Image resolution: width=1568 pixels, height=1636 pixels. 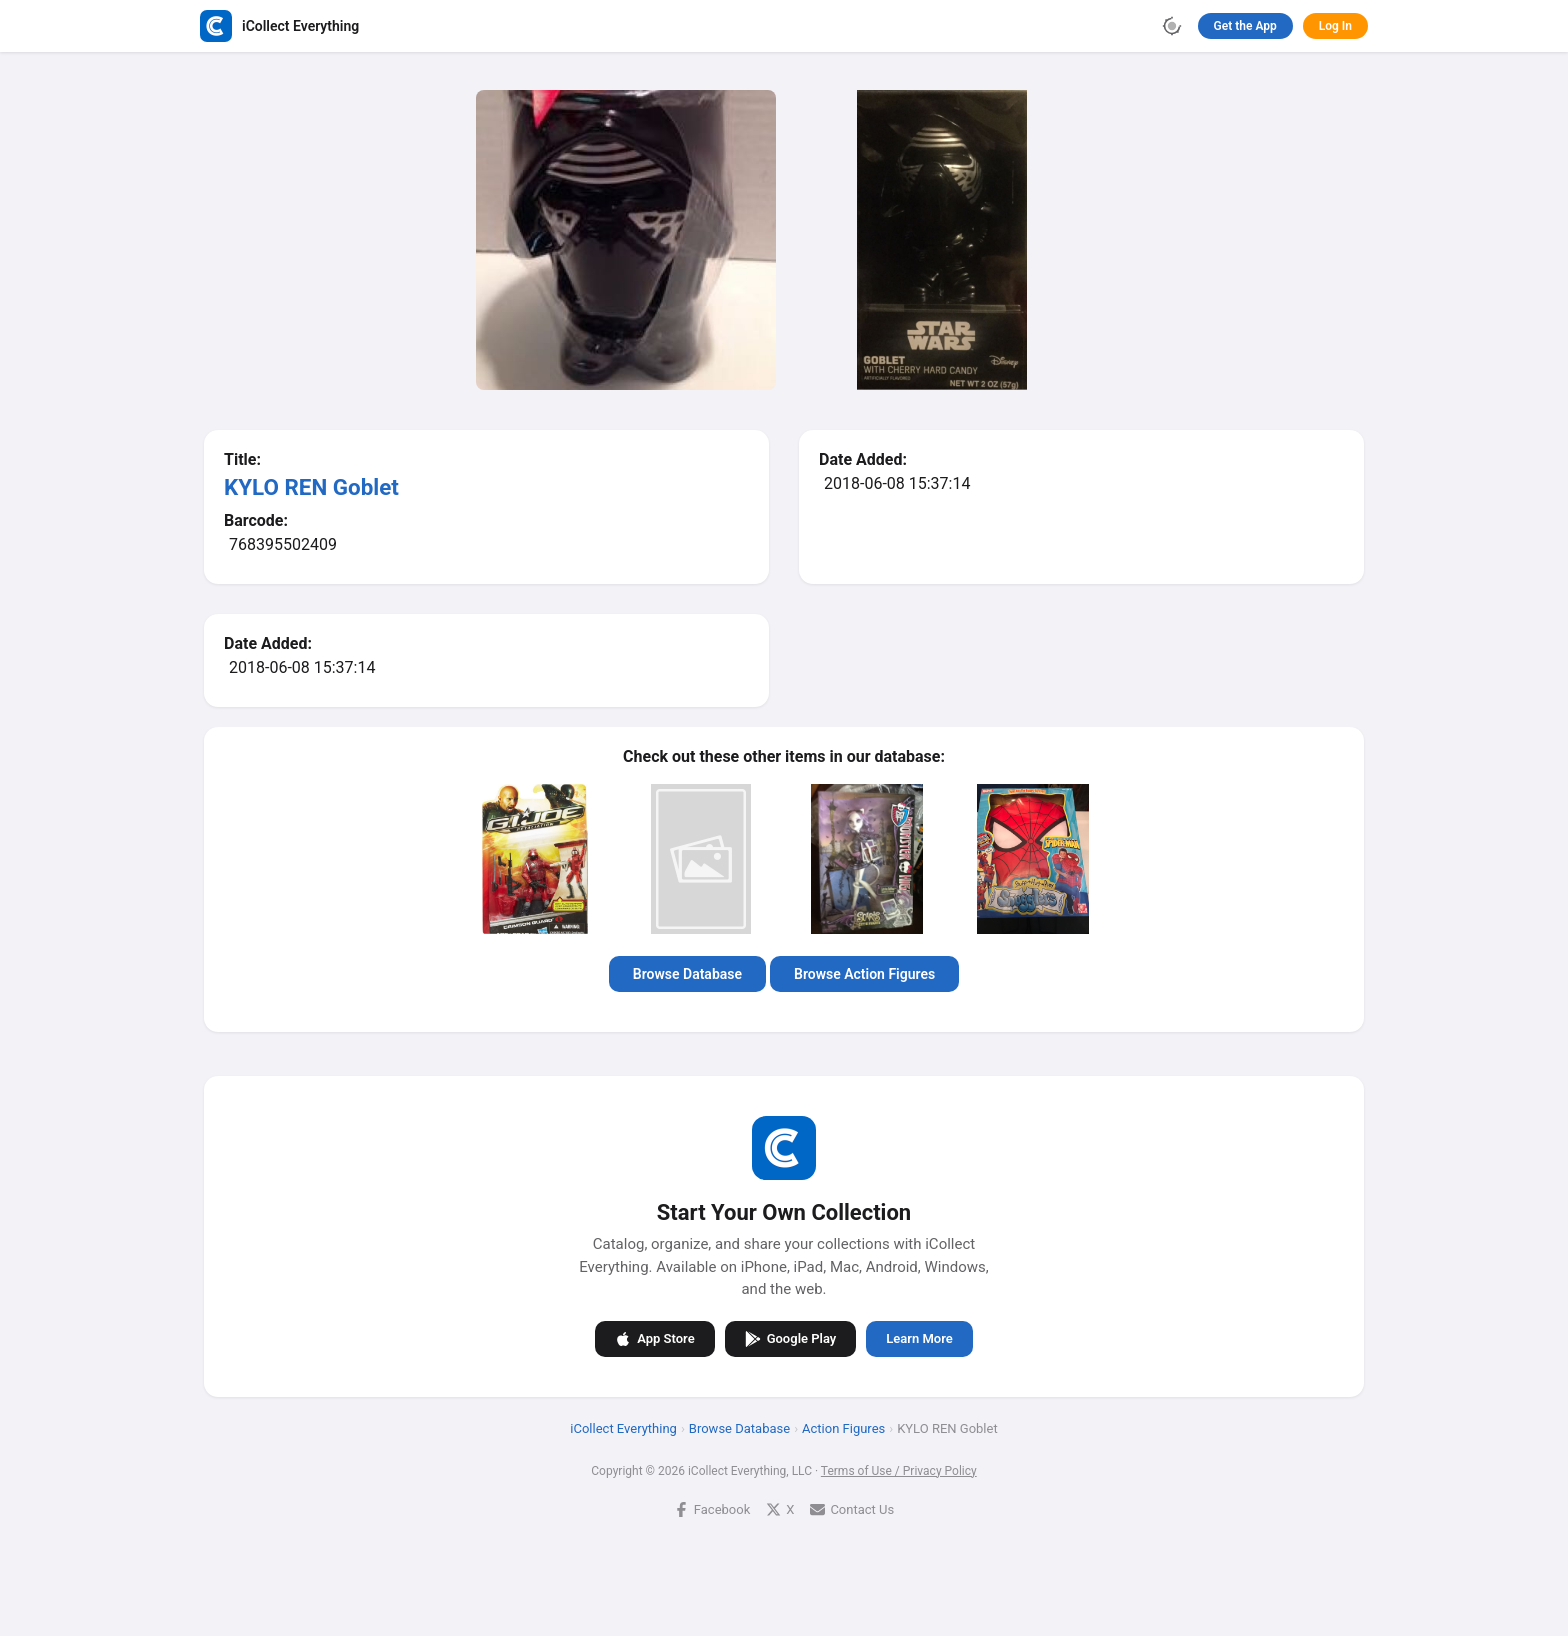 What do you see at coordinates (712, 1508) in the screenshot?
I see `Facebook` at bounding box center [712, 1508].